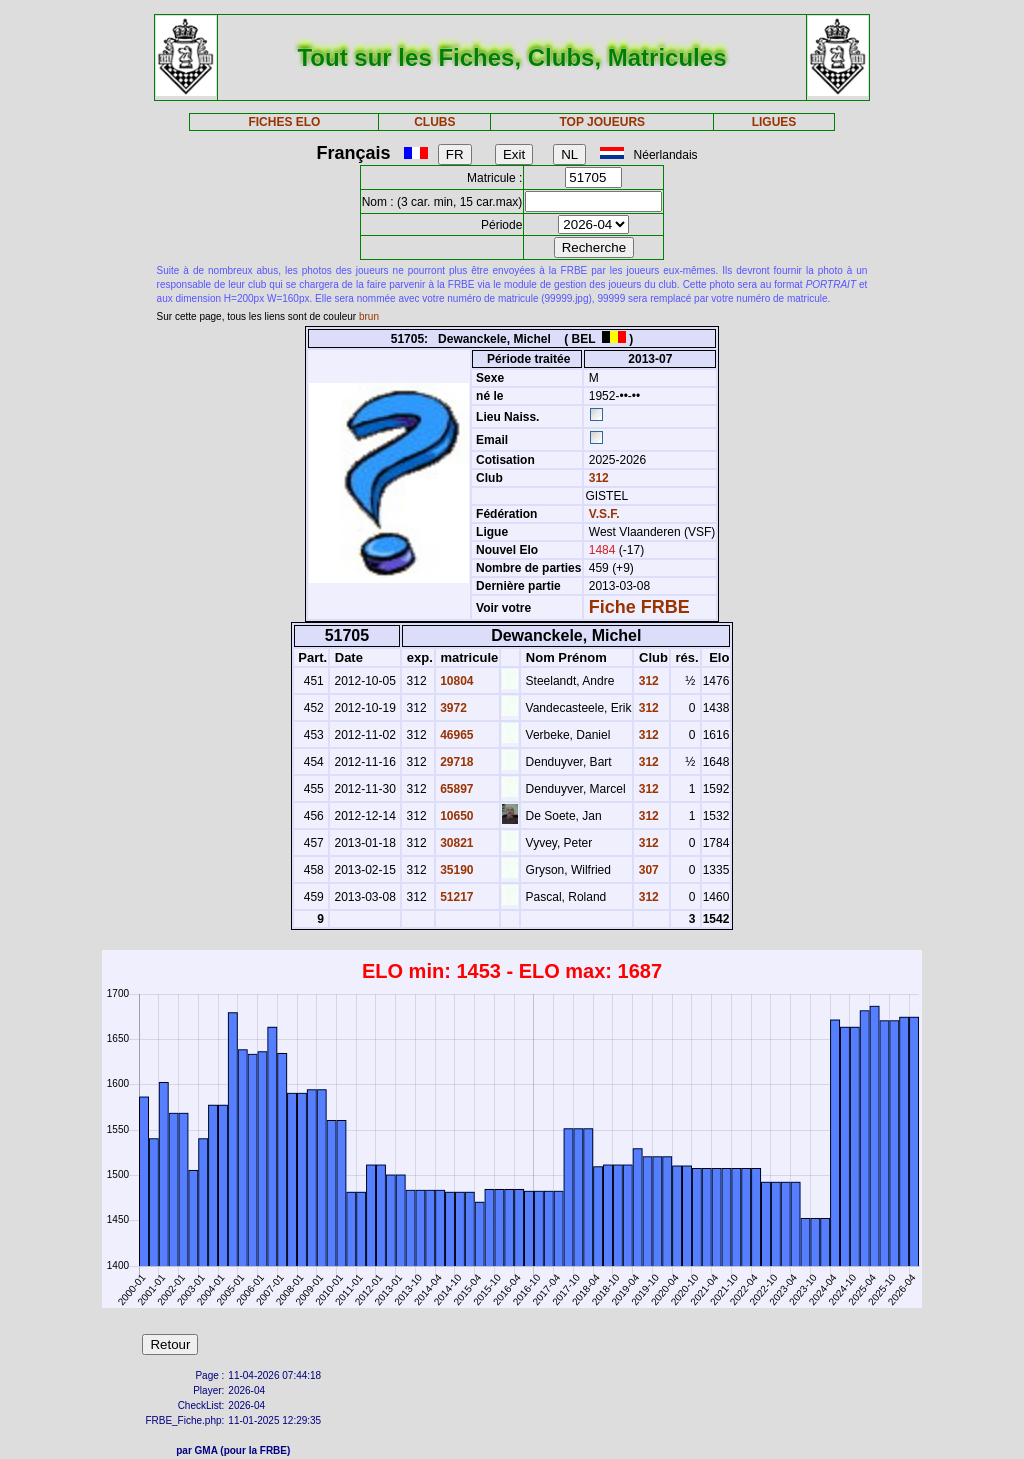  What do you see at coordinates (434, 122) in the screenshot?
I see `CLUBS` at bounding box center [434, 122].